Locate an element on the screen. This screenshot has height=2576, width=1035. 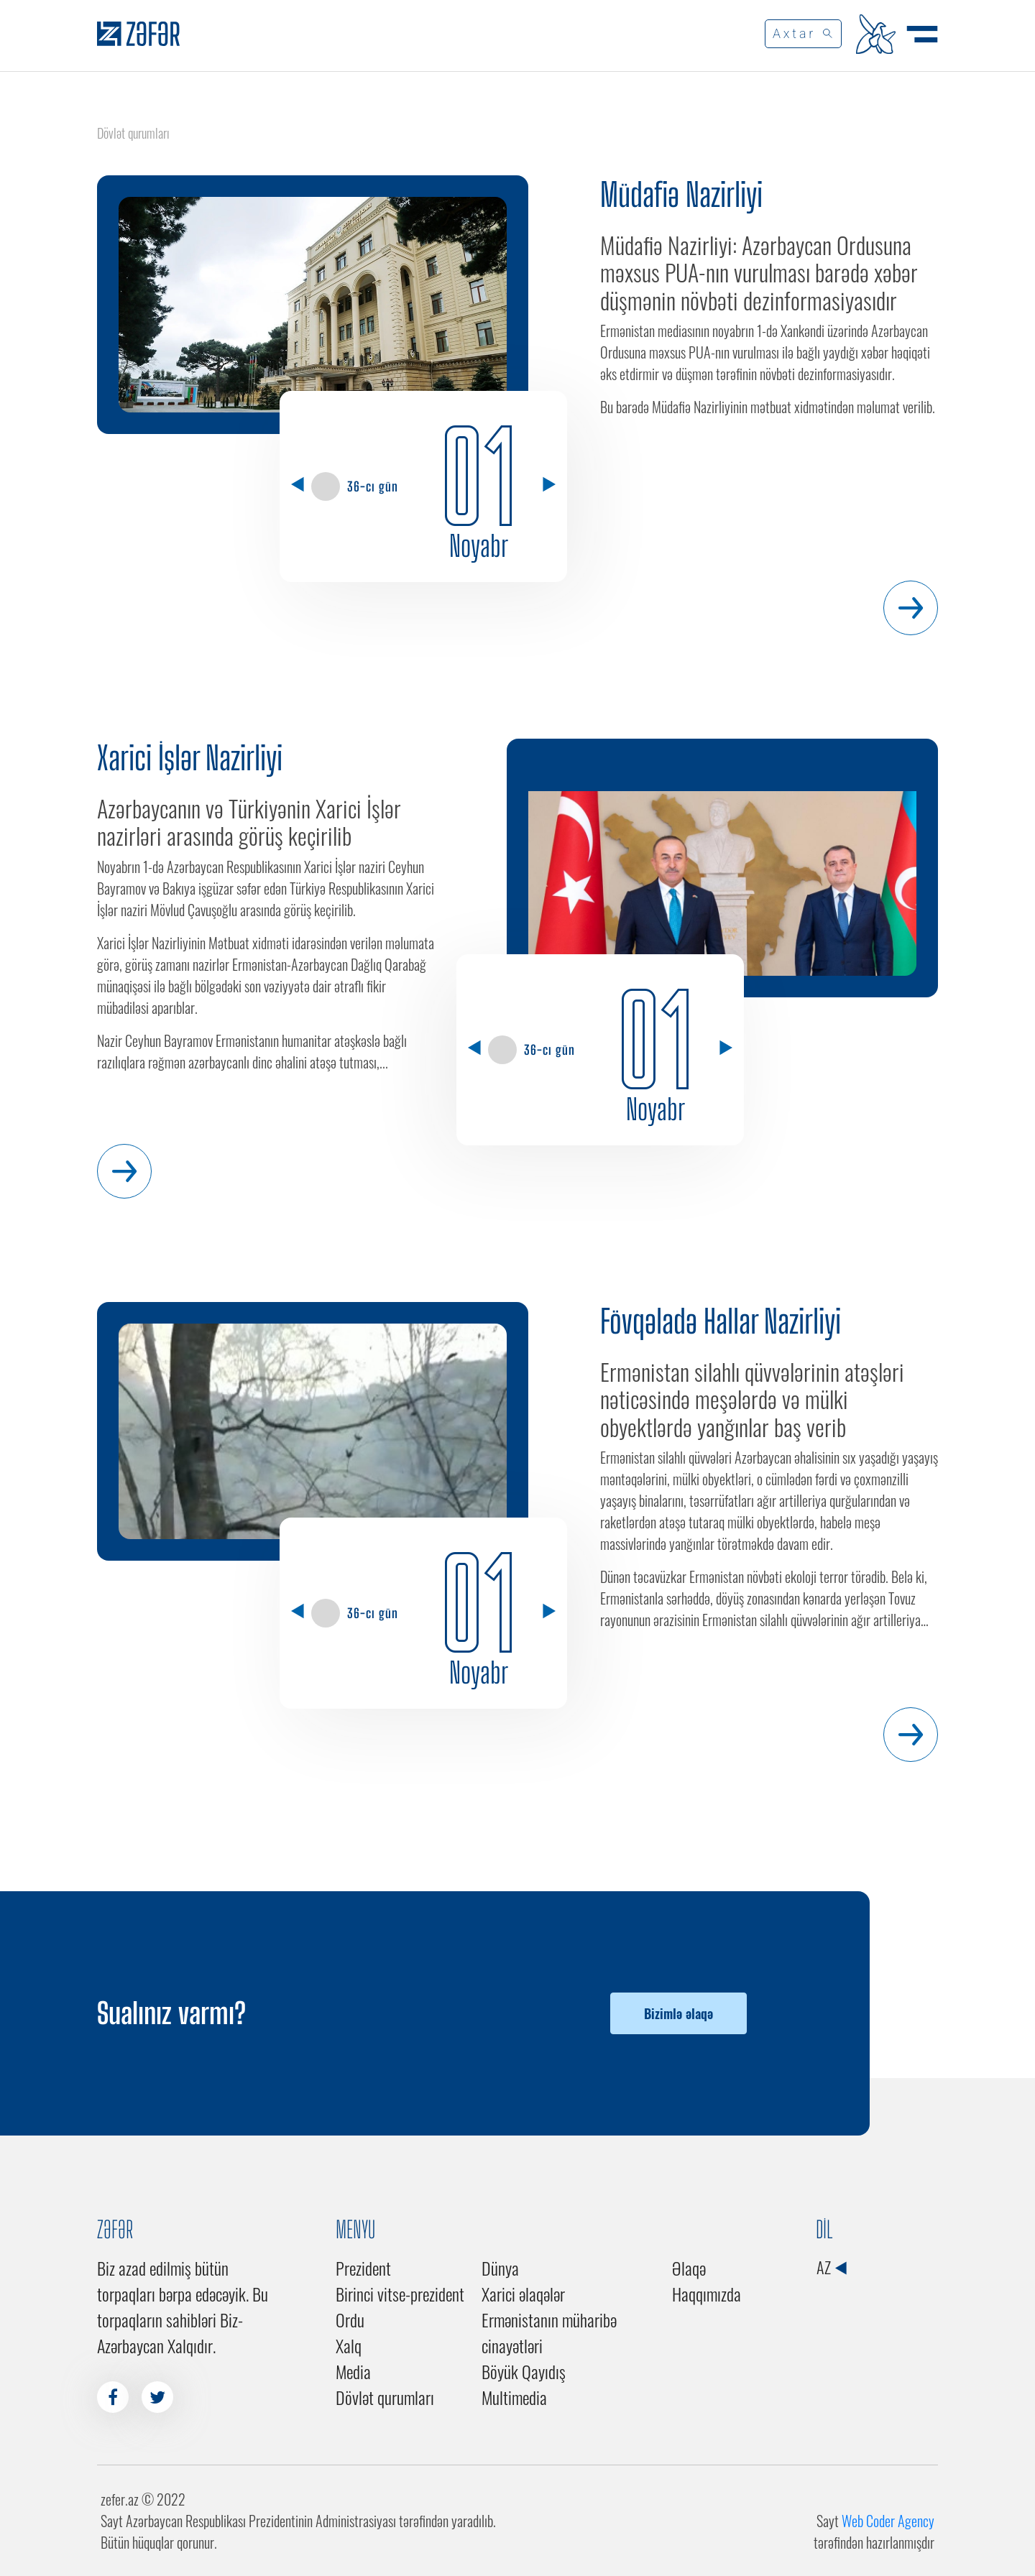
Fövqəladə Hallar Nazirliyi is located at coordinates (720, 1321).